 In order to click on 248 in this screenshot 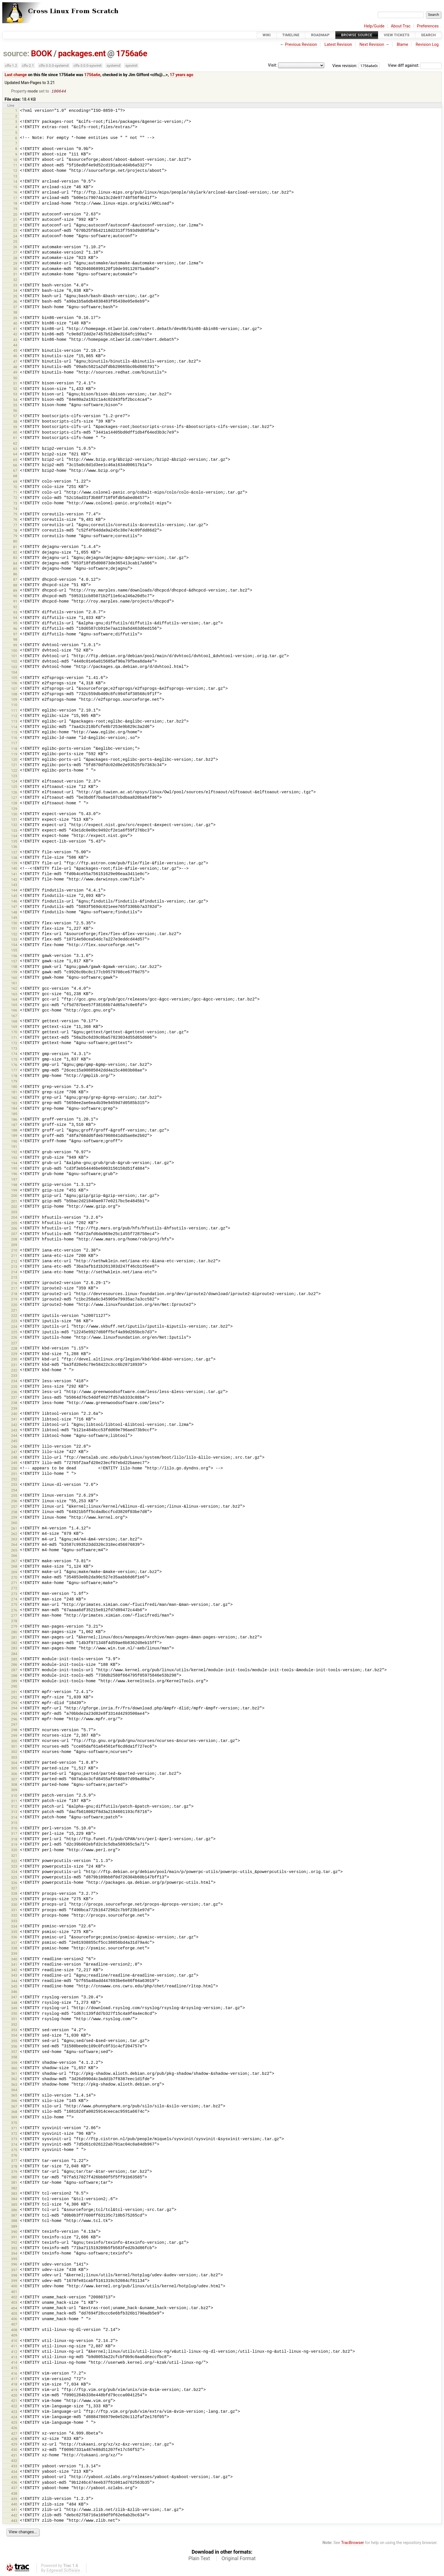, I will do `click(14, 1458)`.